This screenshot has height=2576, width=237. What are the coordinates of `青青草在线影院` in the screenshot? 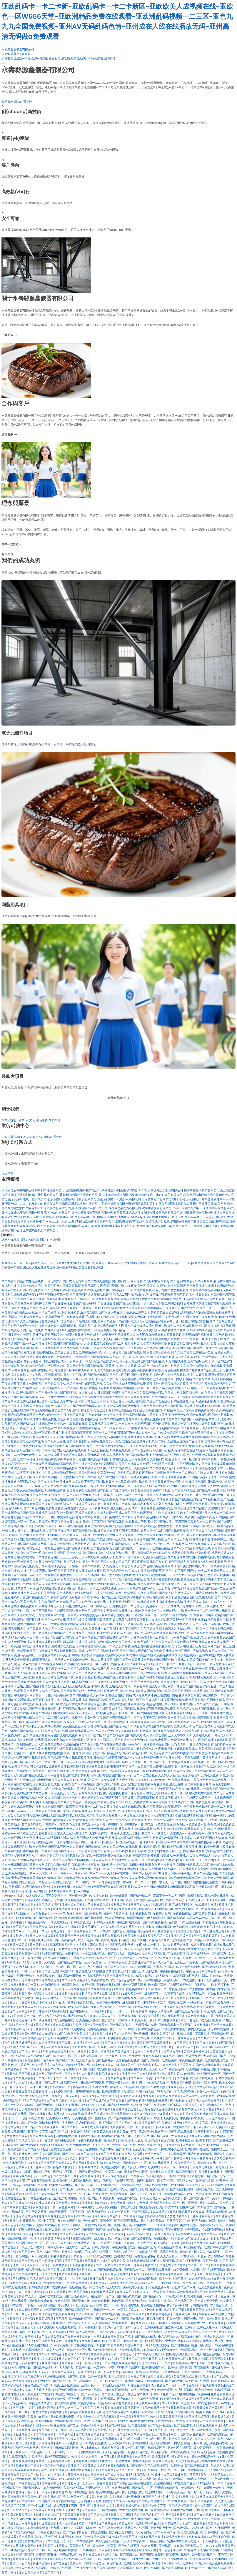 It's located at (167, 2225).